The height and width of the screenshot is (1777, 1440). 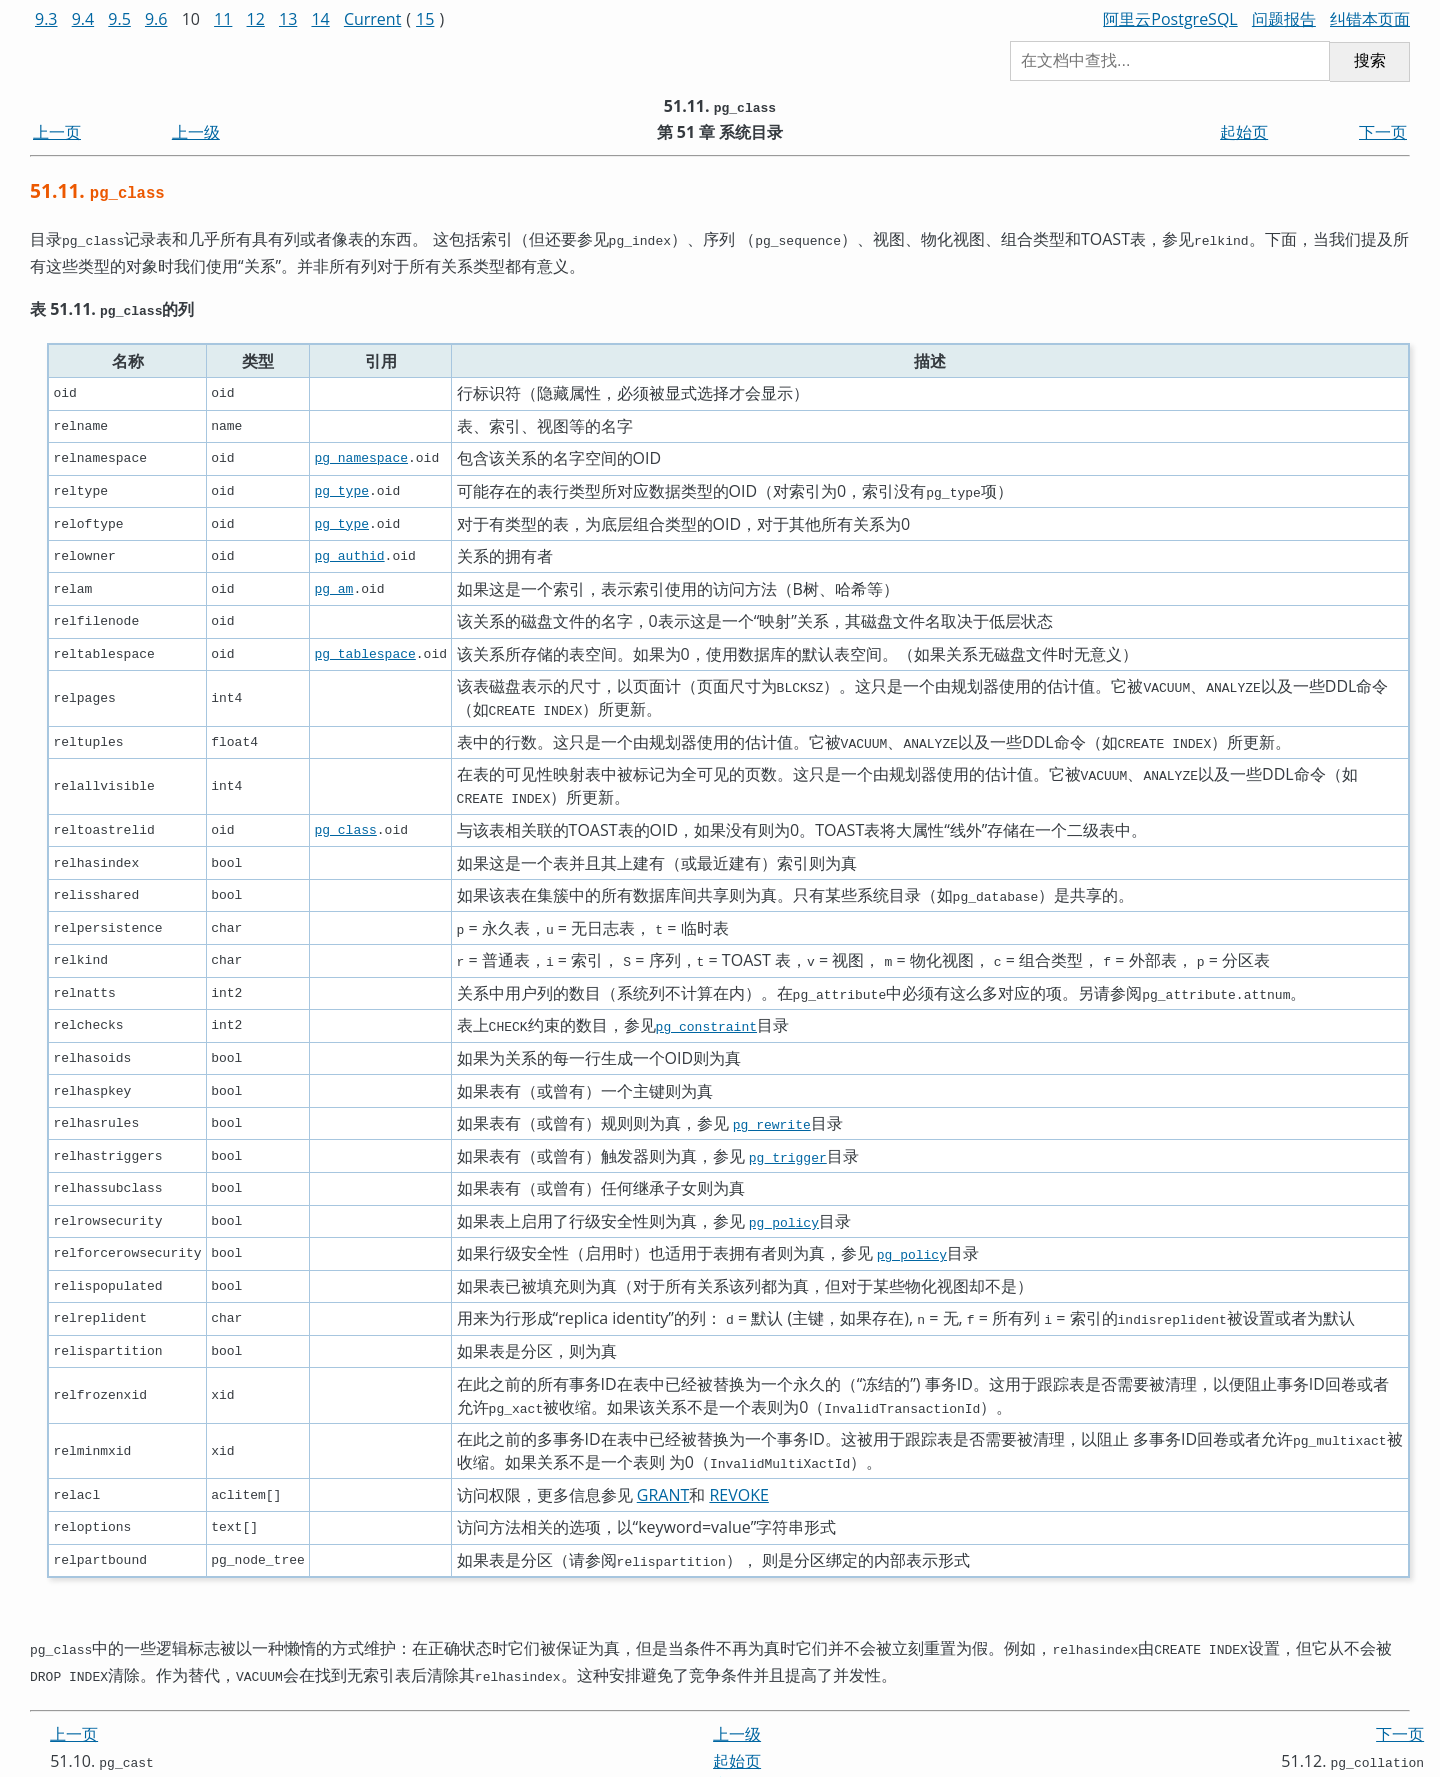 I want to click on 下一页, so click(x=1383, y=132).